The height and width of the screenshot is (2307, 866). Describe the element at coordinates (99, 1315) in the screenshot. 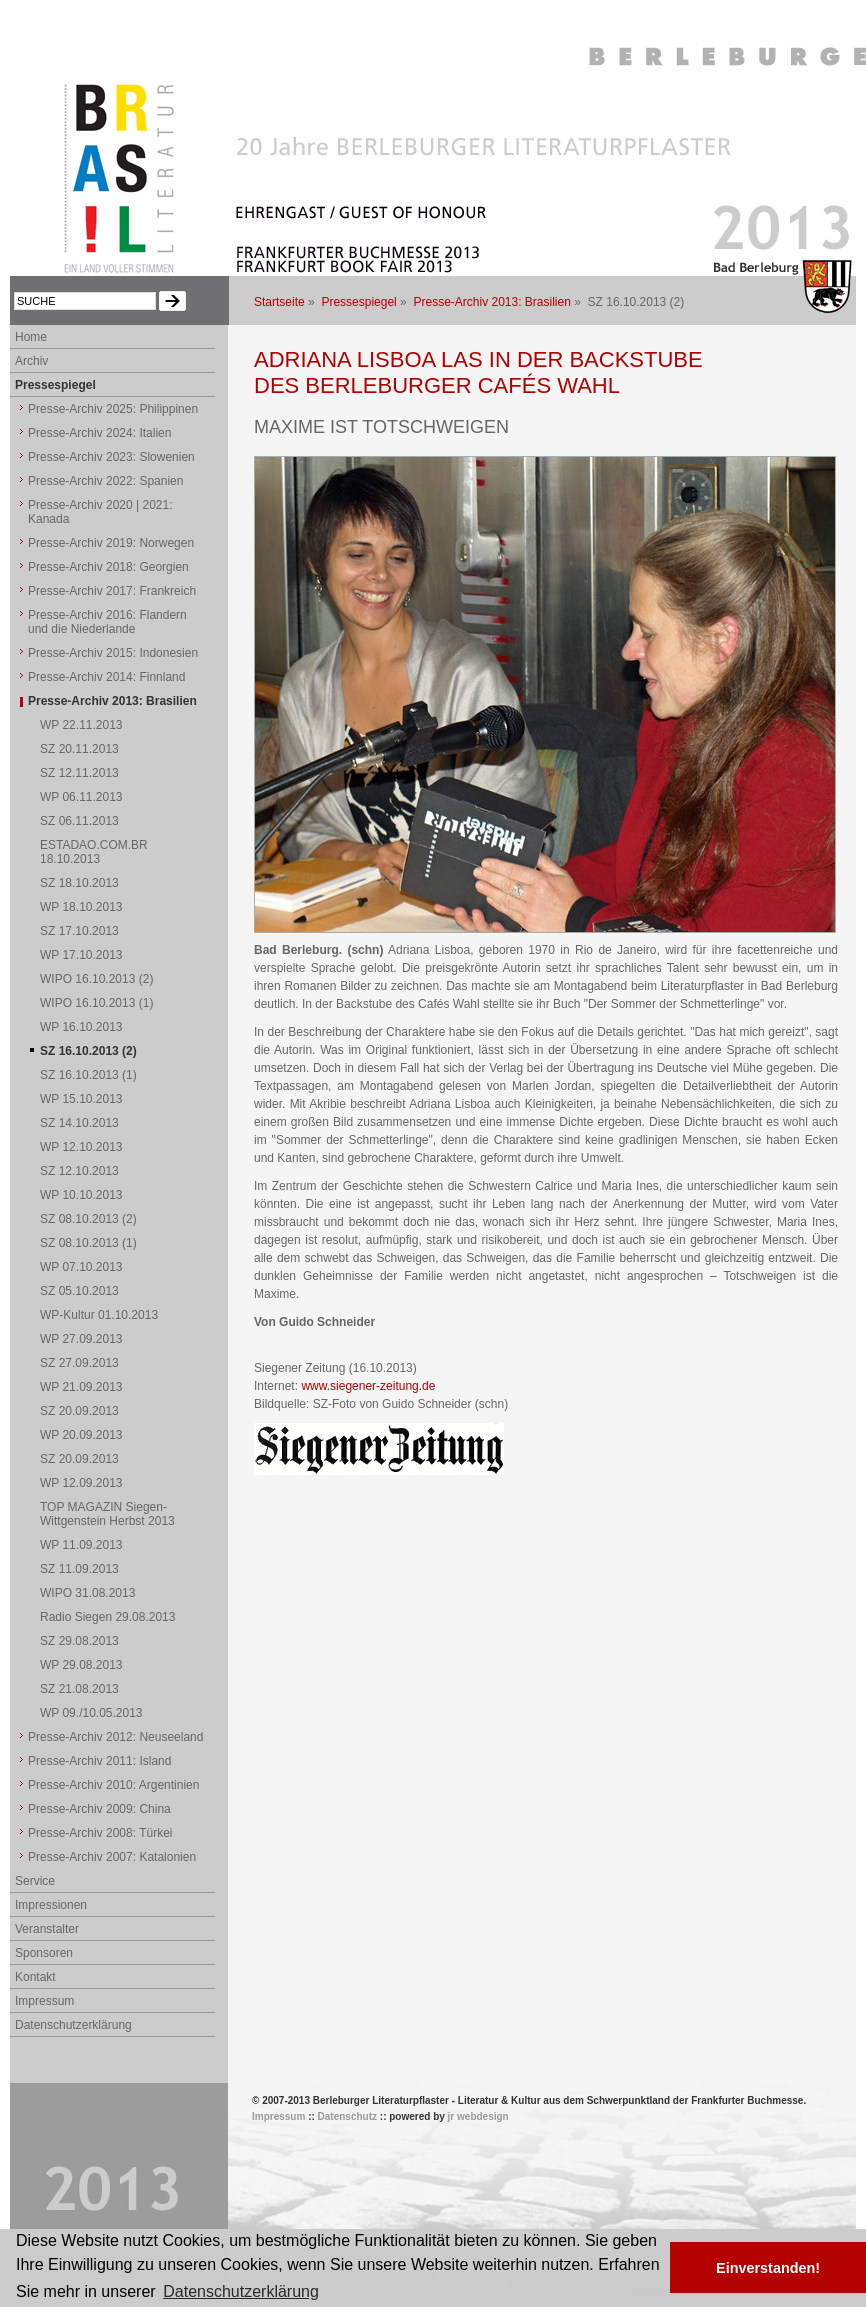

I see `WP-Kultur 01.10.2013` at that location.